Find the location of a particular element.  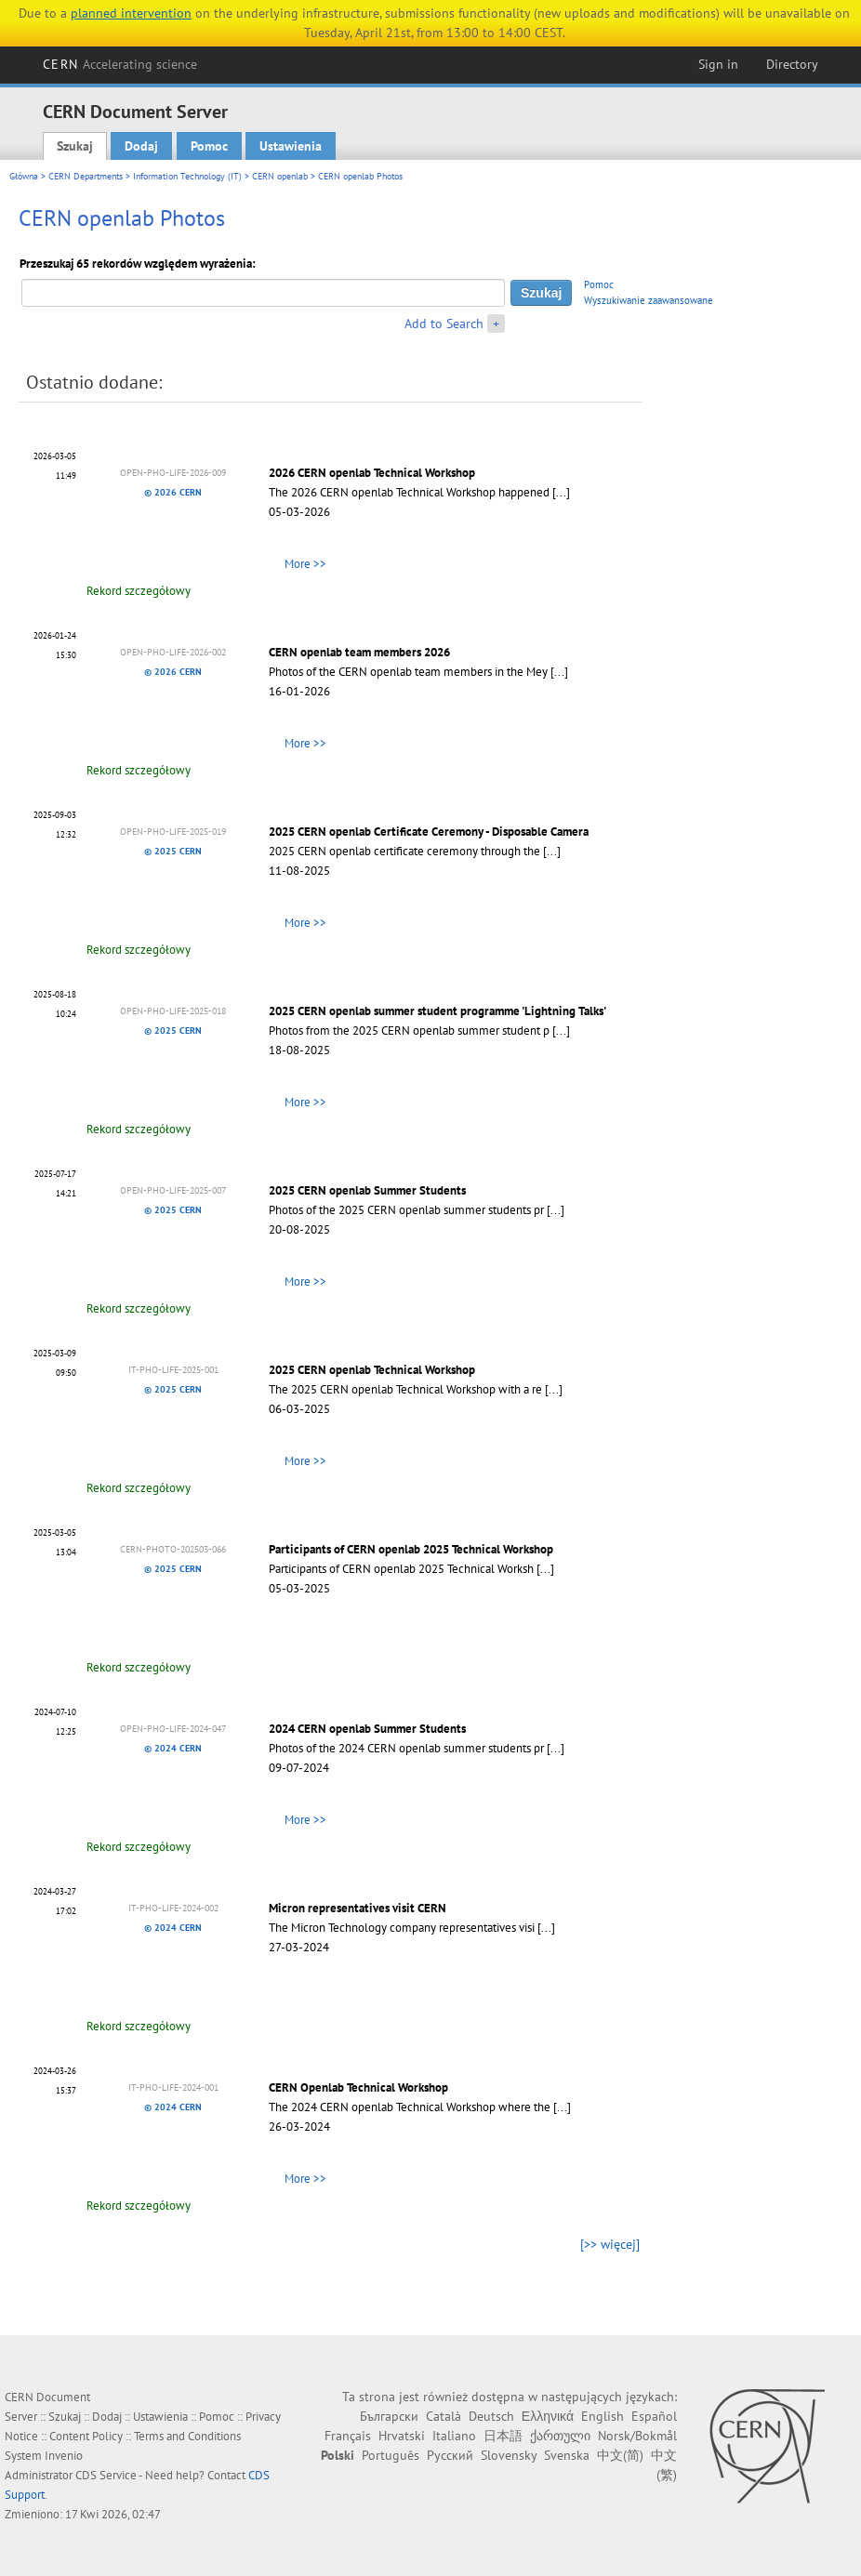

Invenio is located at coordinates (64, 2456).